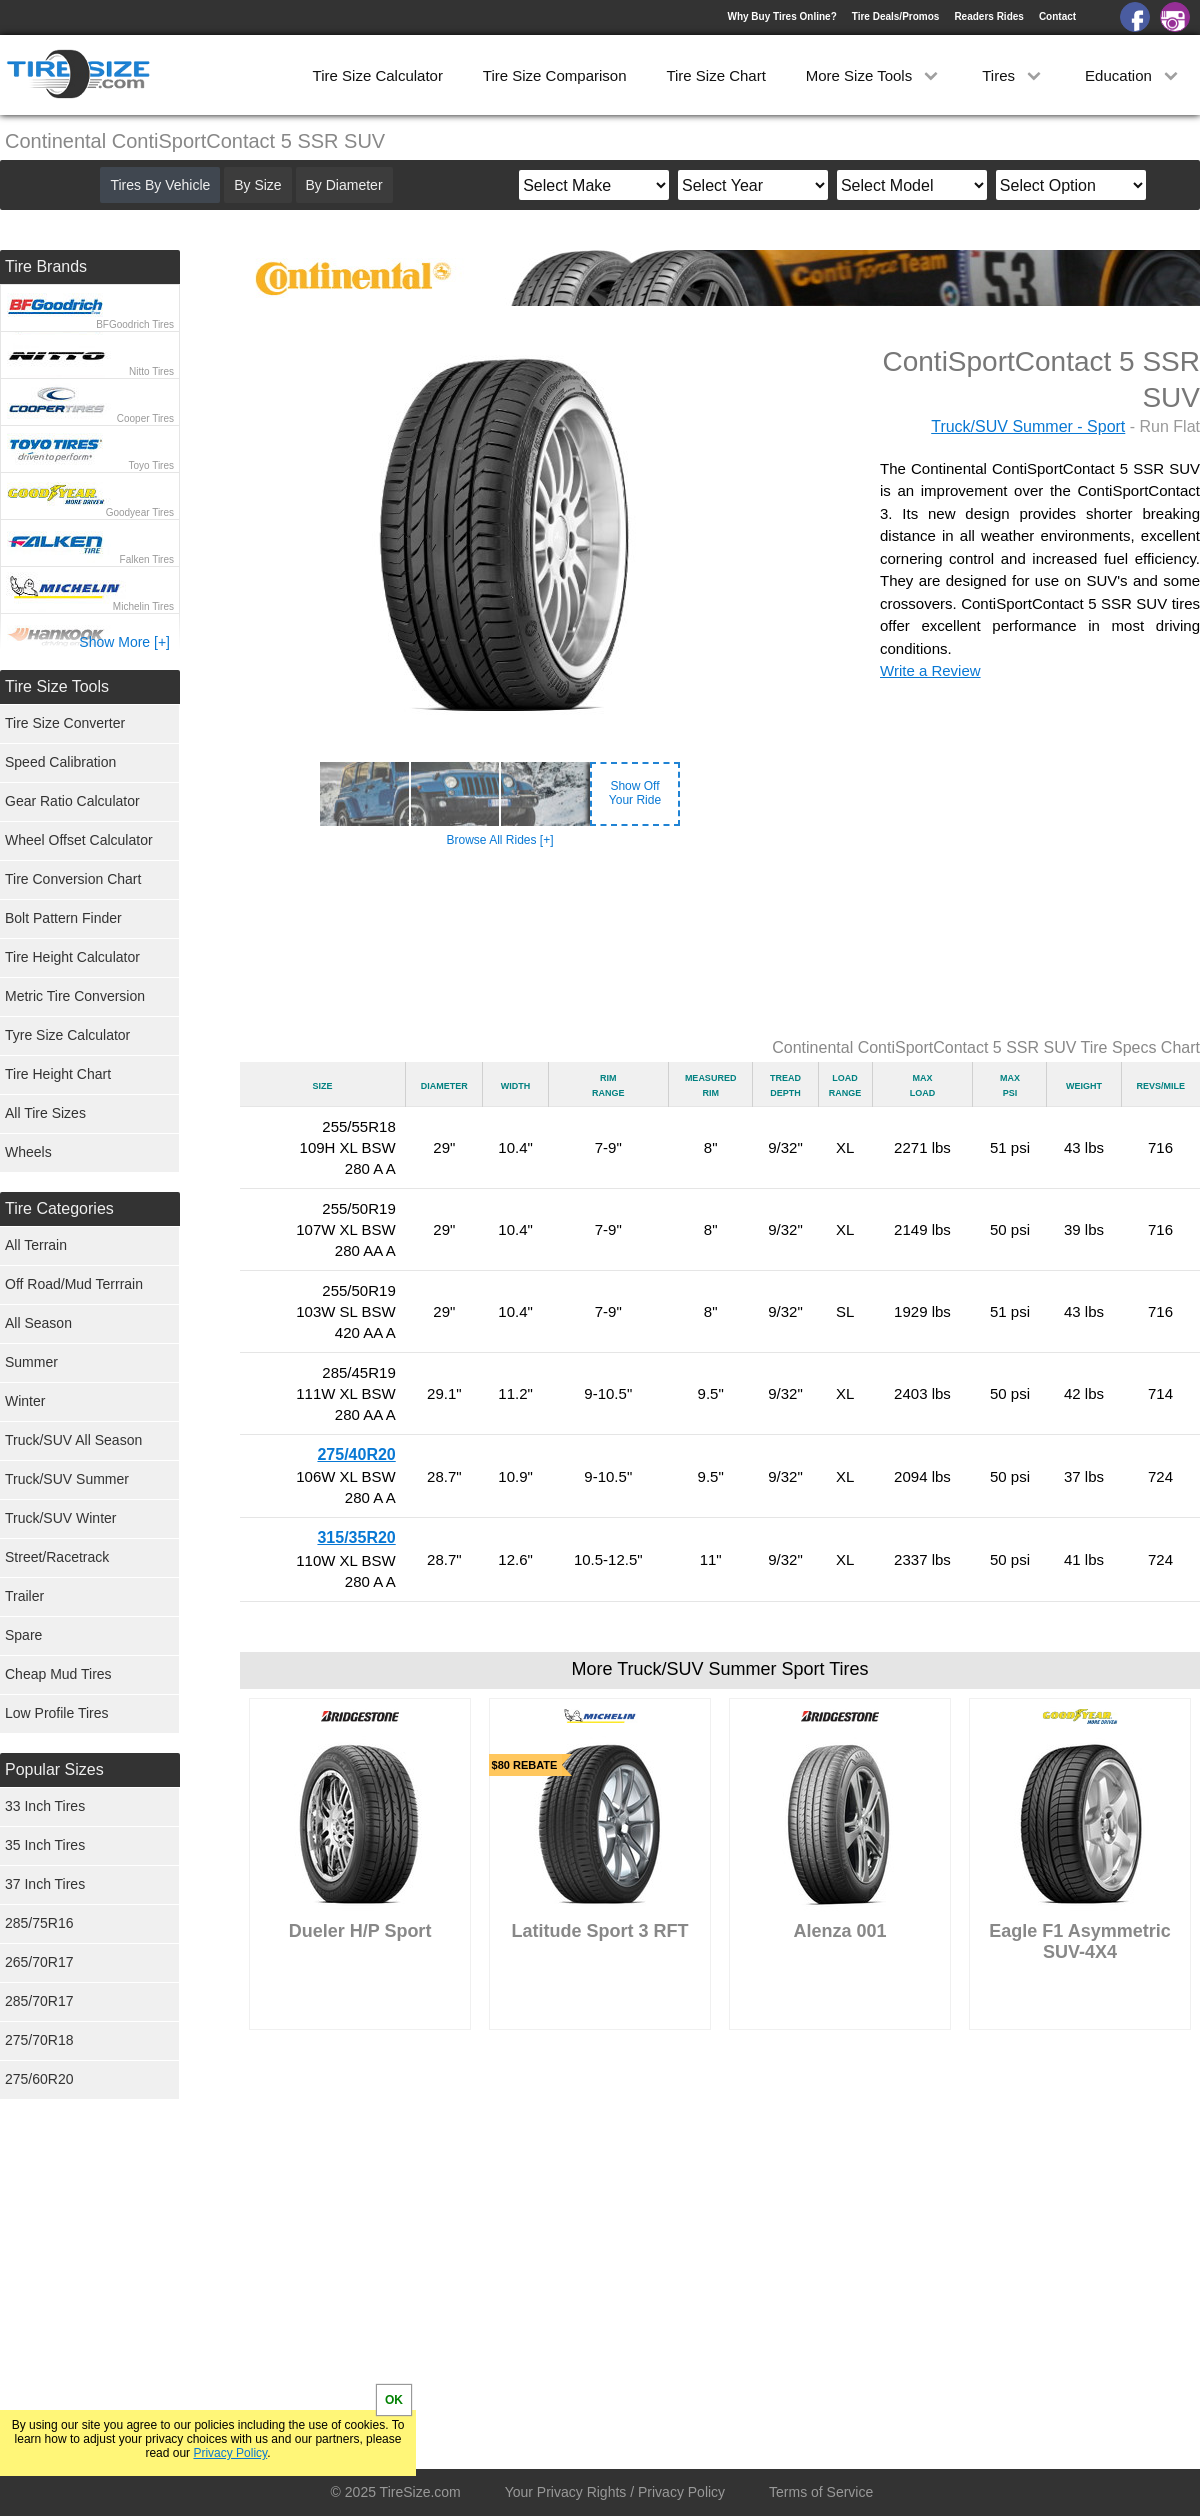 The width and height of the screenshot is (1200, 2516). Describe the element at coordinates (58, 1674) in the screenshot. I see `Cheap Mud Tires` at that location.